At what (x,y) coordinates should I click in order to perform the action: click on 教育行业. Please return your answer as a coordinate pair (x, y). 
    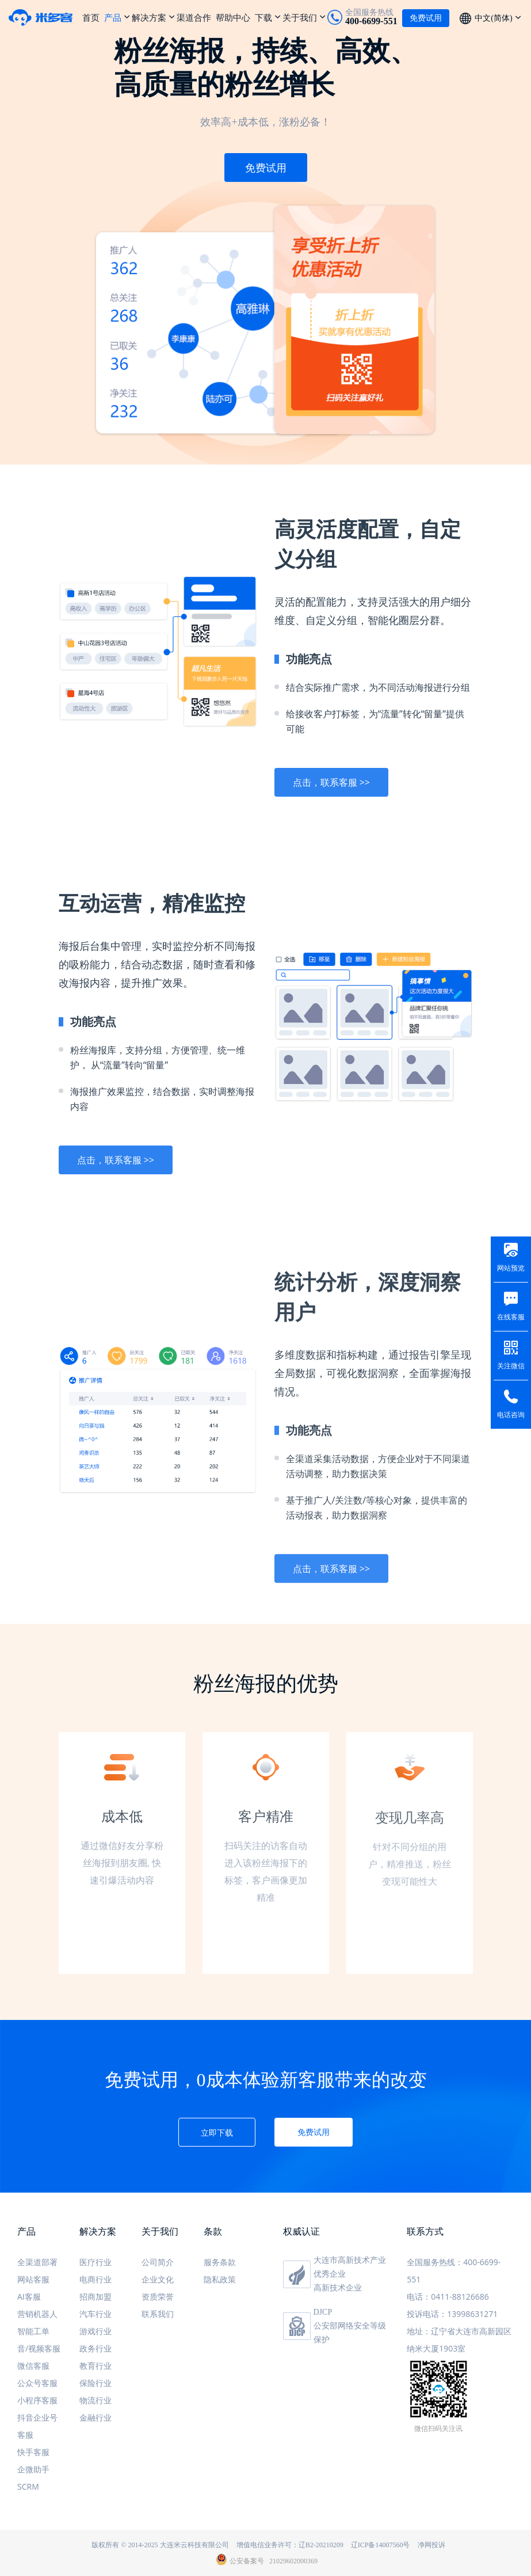
    Looking at the image, I should click on (95, 2365).